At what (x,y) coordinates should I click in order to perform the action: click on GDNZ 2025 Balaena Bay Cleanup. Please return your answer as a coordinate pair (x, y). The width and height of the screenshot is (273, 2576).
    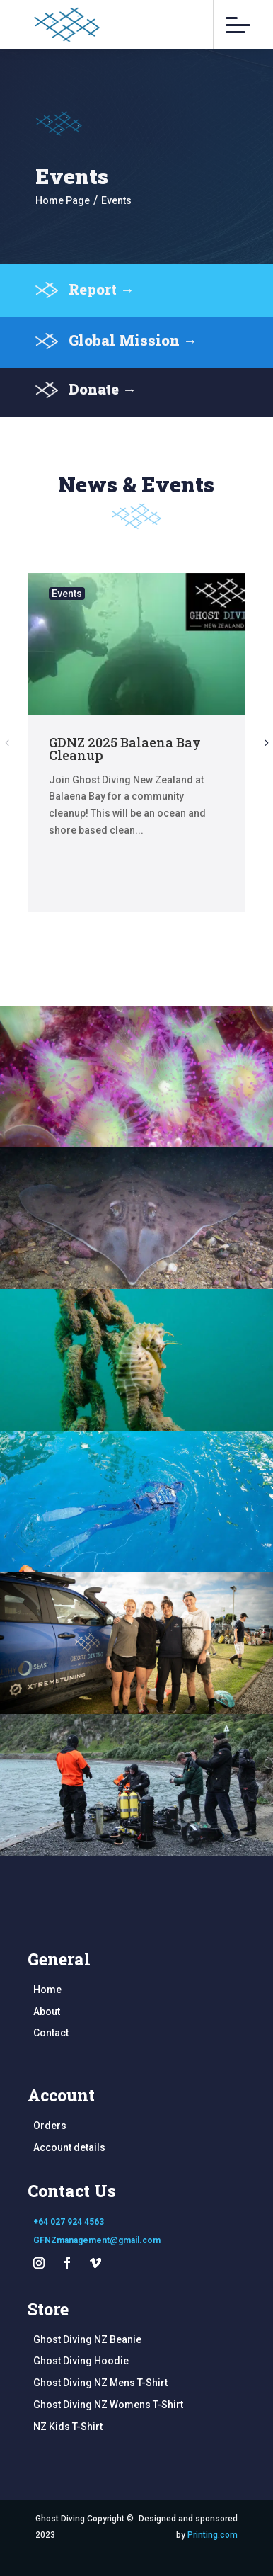
    Looking at the image, I should click on (125, 749).